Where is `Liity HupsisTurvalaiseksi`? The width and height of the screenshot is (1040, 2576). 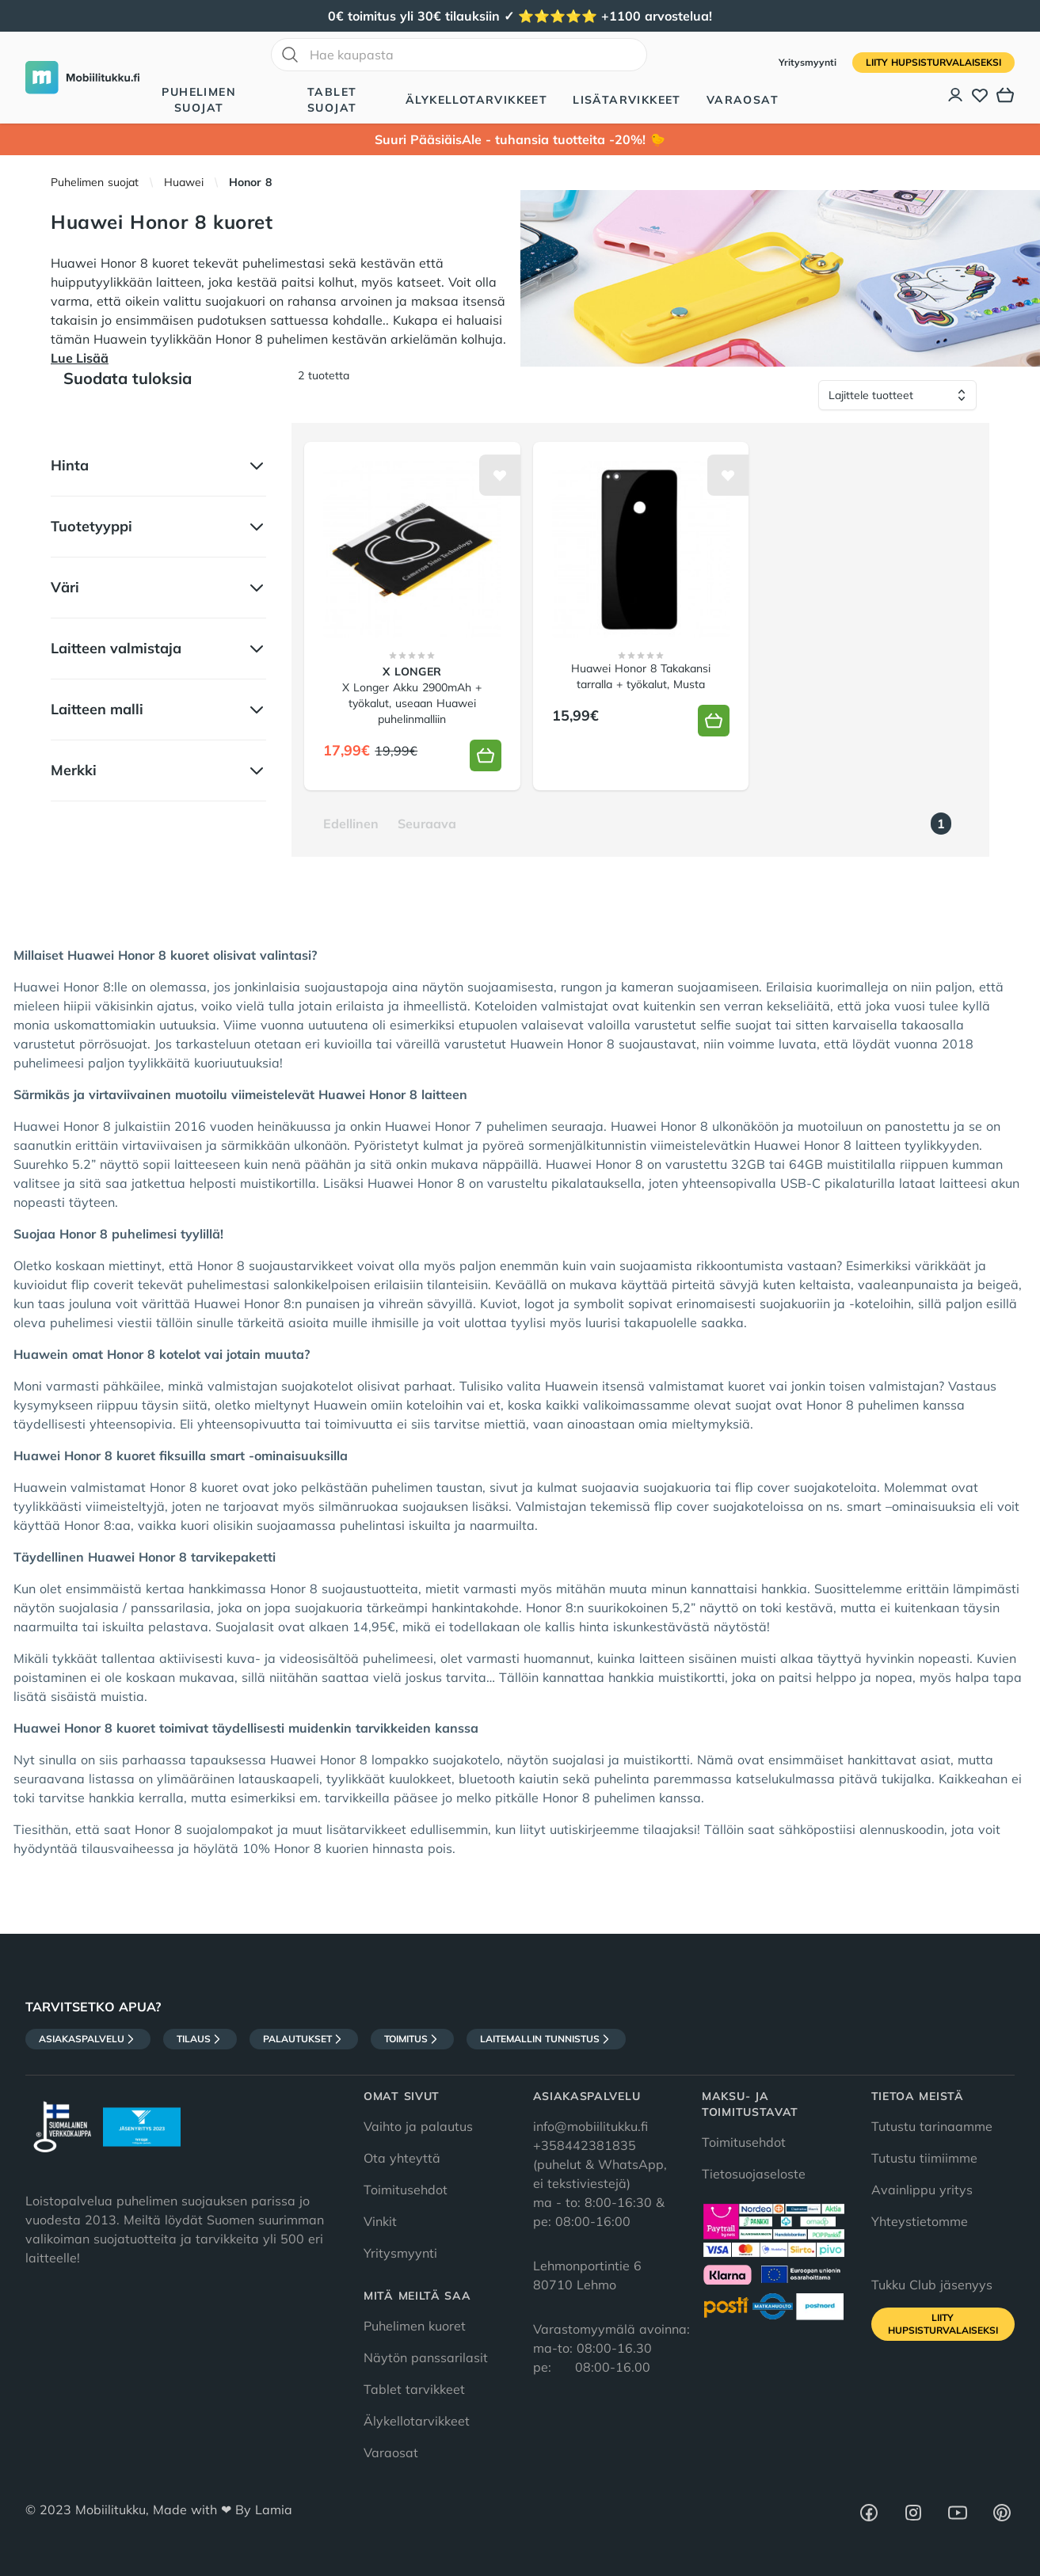 Liity HupsisTurvalaiseksi is located at coordinates (933, 62).